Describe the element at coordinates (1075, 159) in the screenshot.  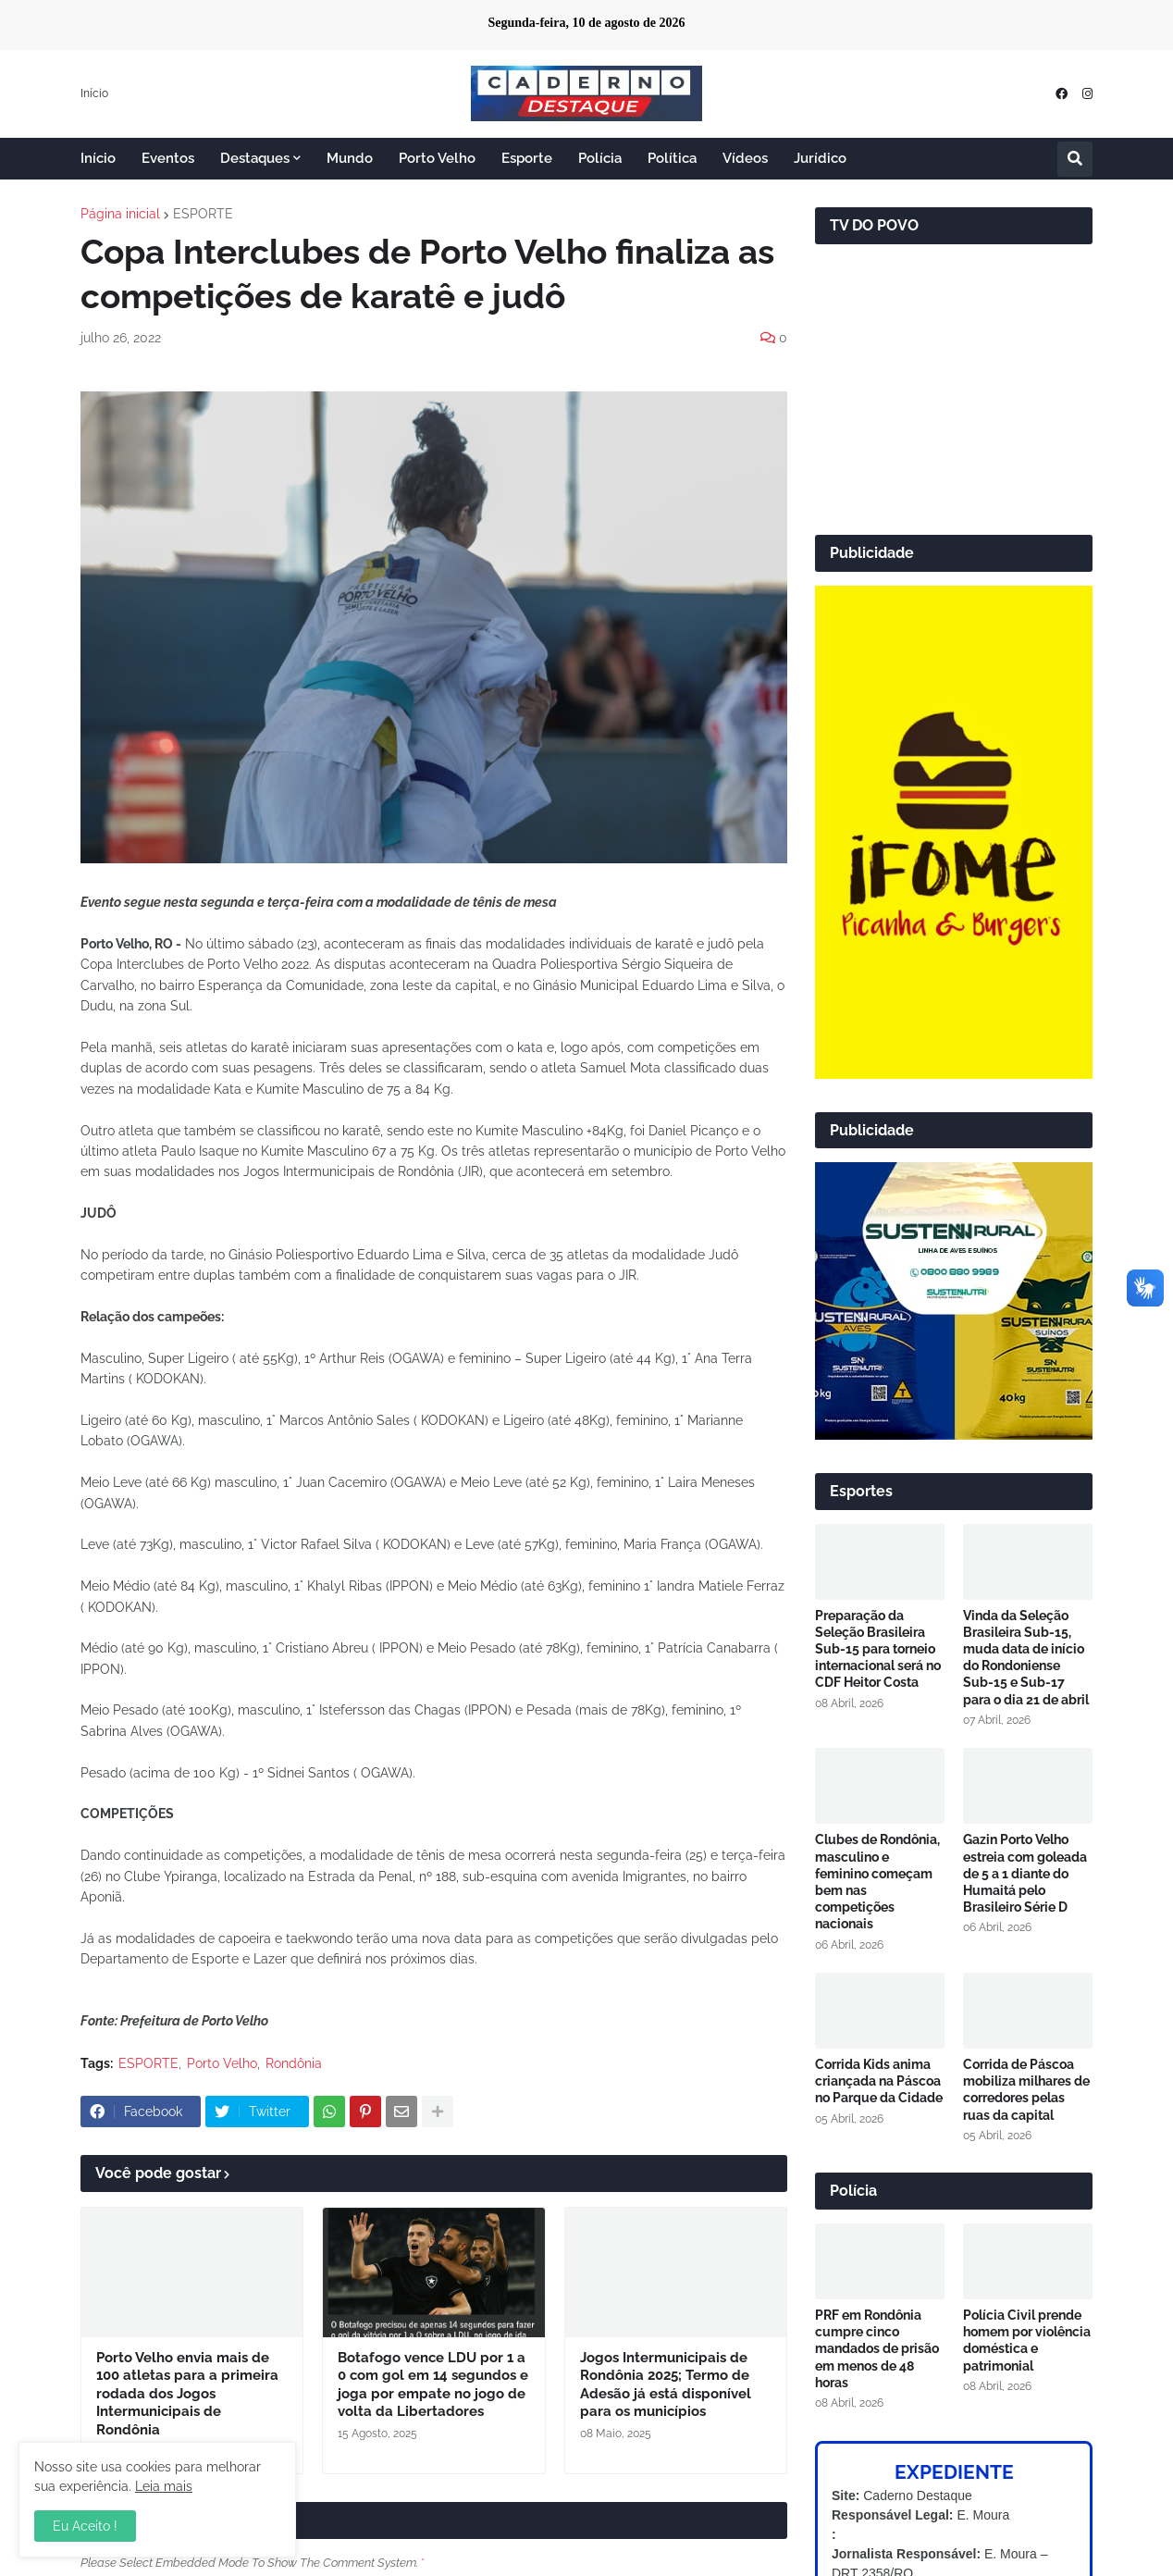
I see `[button]` at that location.